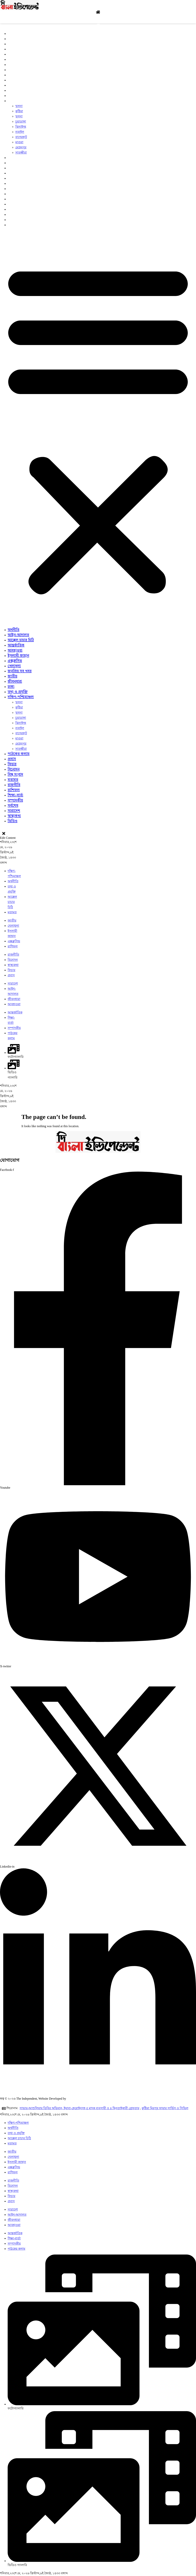  What do you see at coordinates (3, 834) in the screenshot?
I see `[close-icon]` at bounding box center [3, 834].